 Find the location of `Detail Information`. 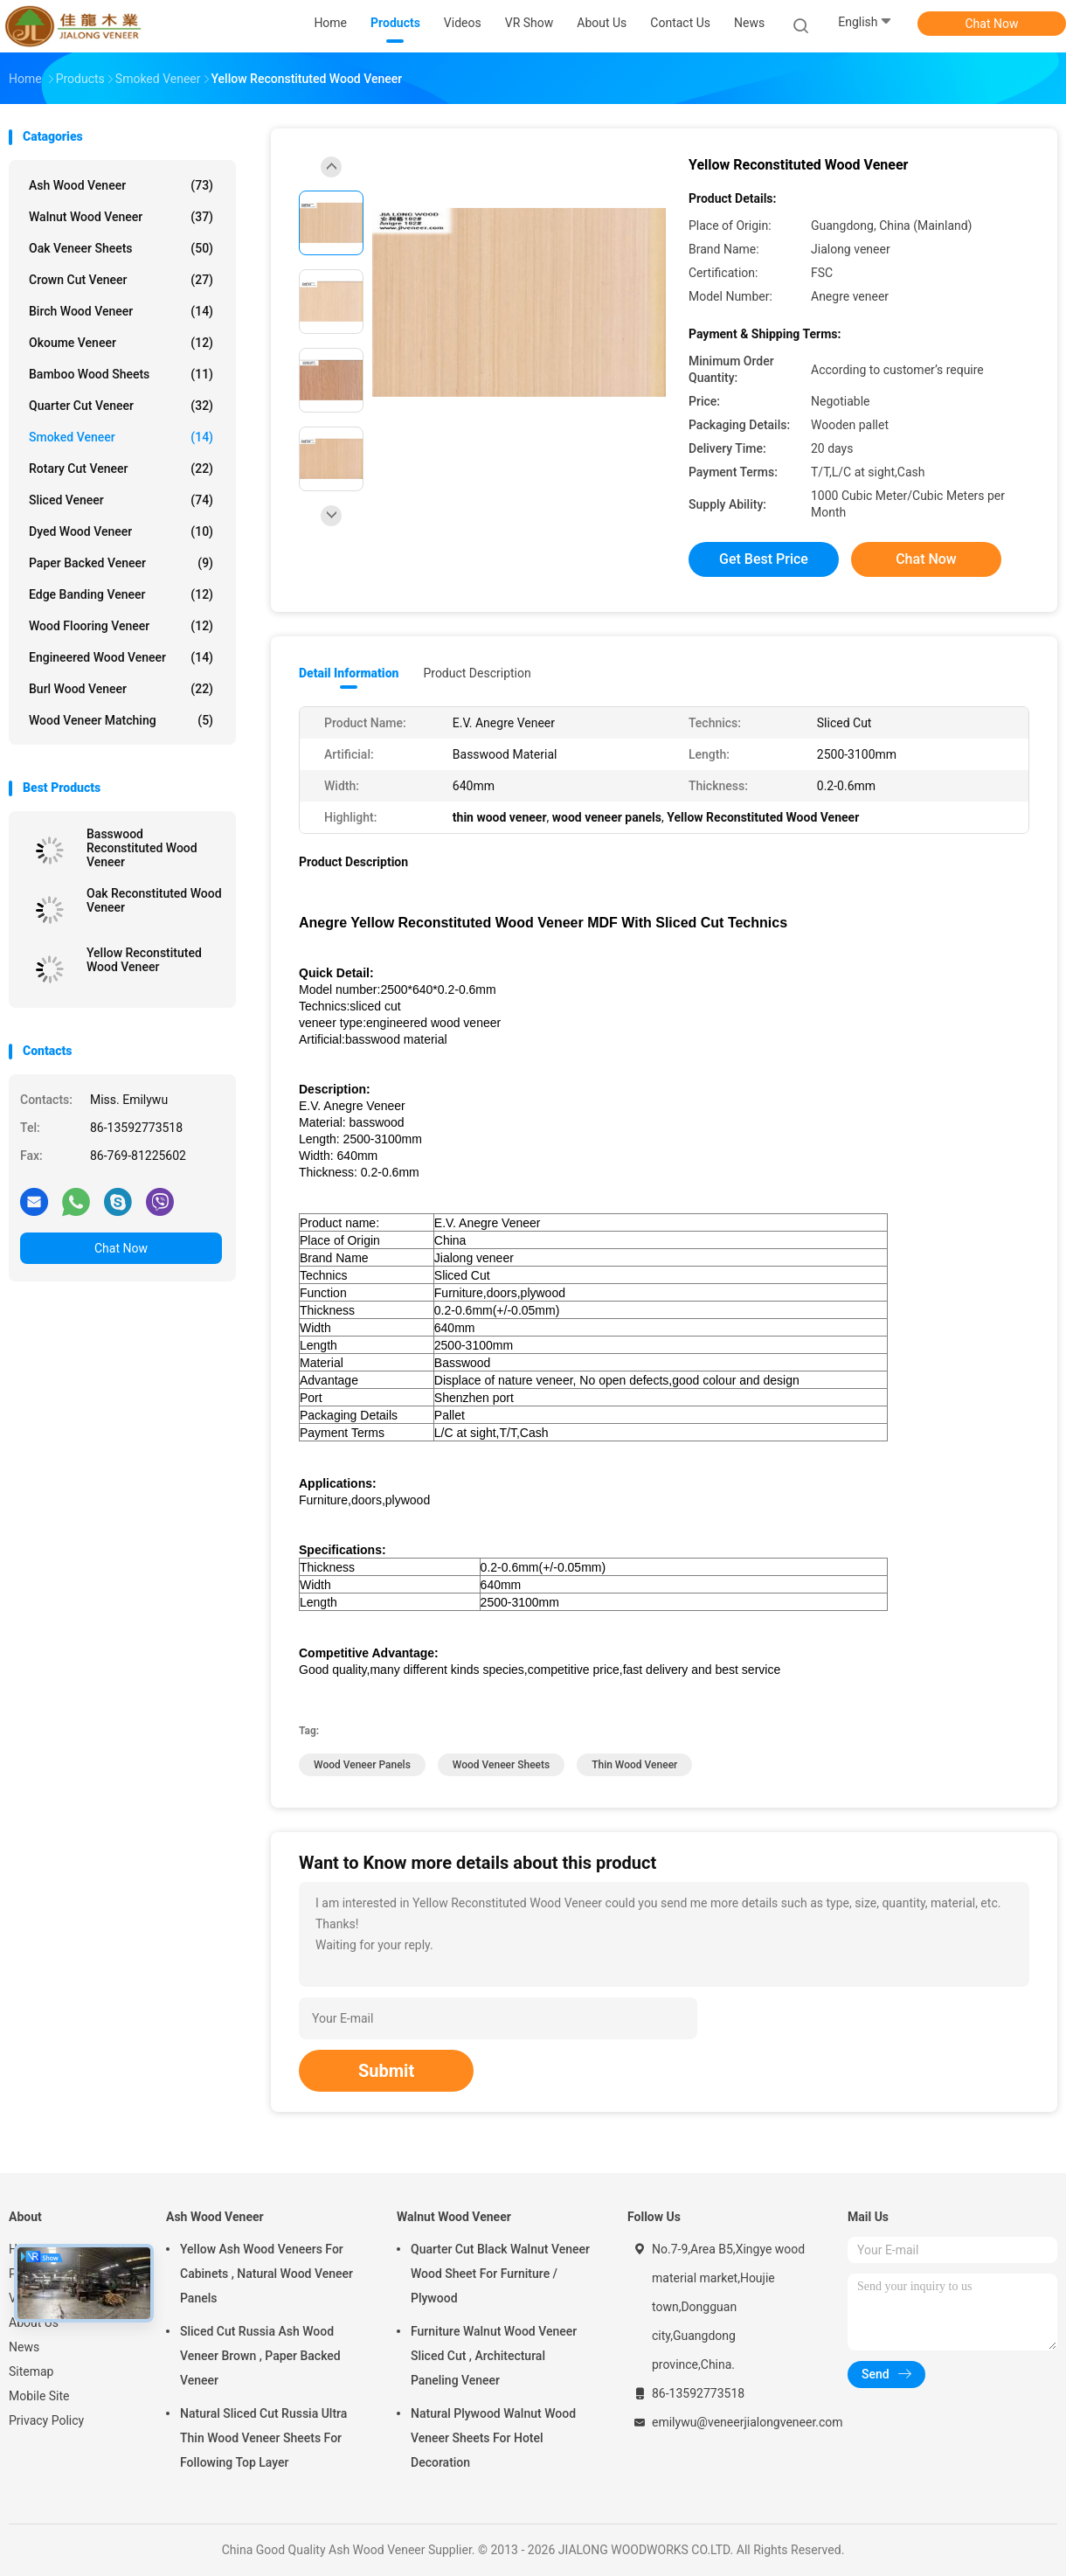

Detail Information is located at coordinates (348, 673).